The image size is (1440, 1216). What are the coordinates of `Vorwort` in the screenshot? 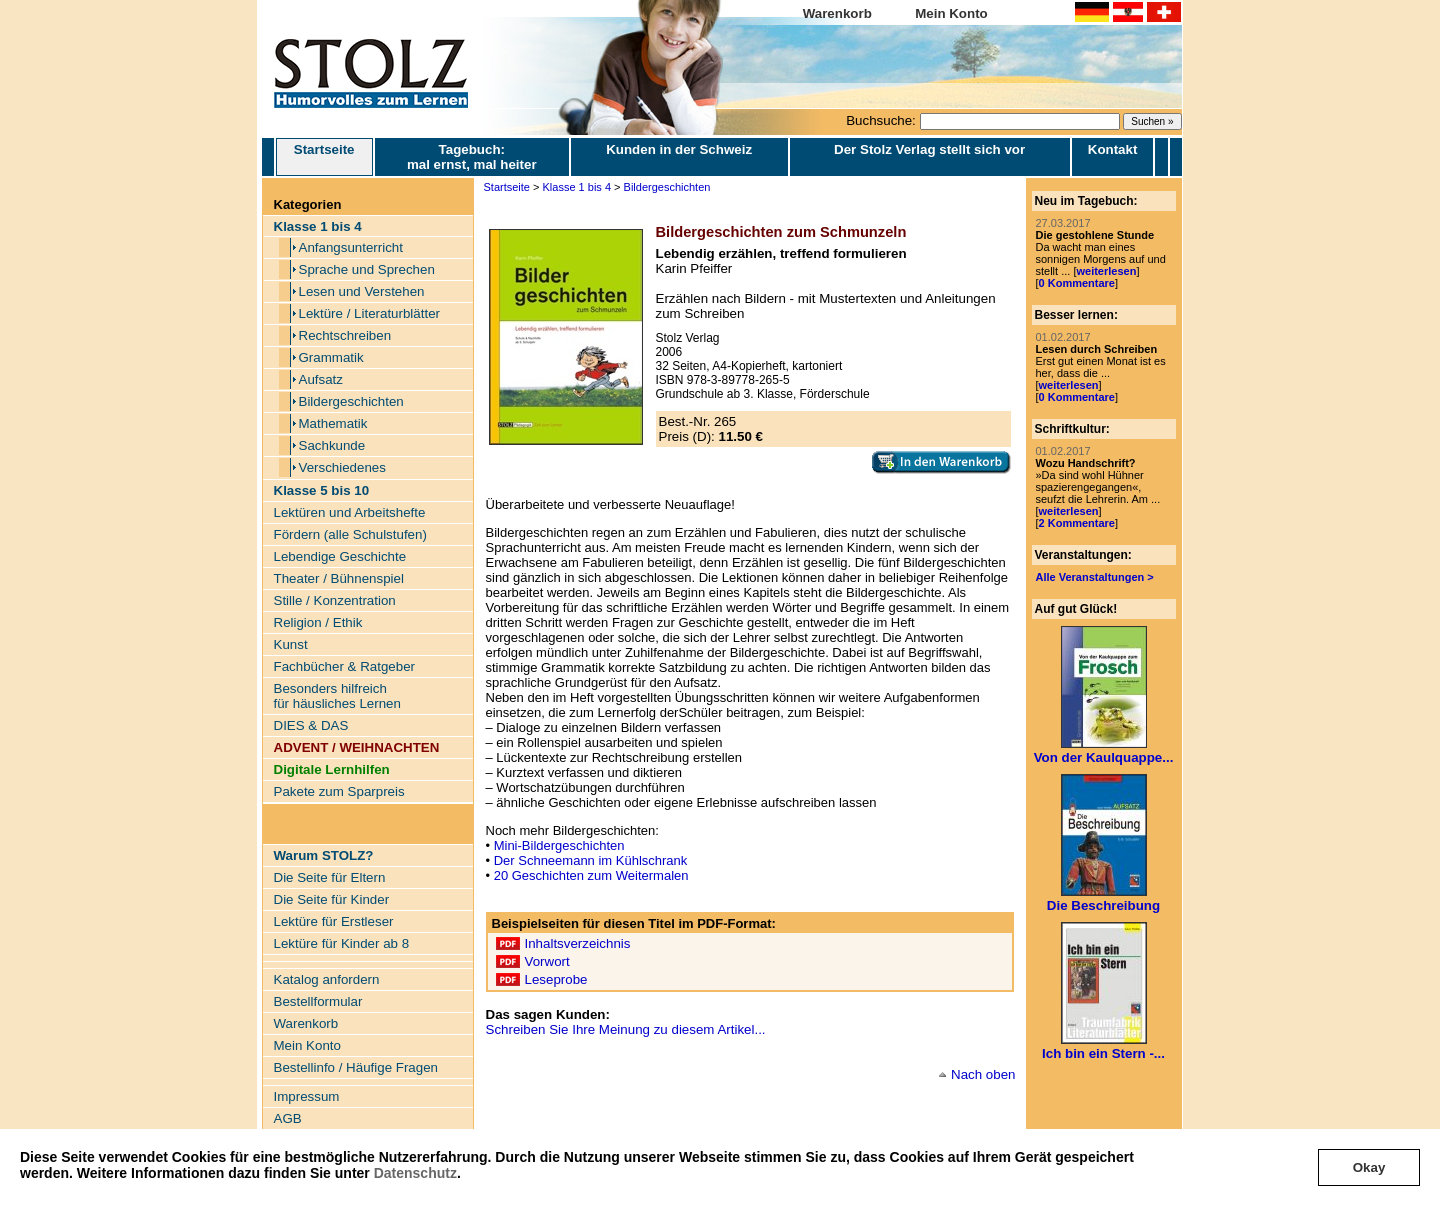 It's located at (547, 961).